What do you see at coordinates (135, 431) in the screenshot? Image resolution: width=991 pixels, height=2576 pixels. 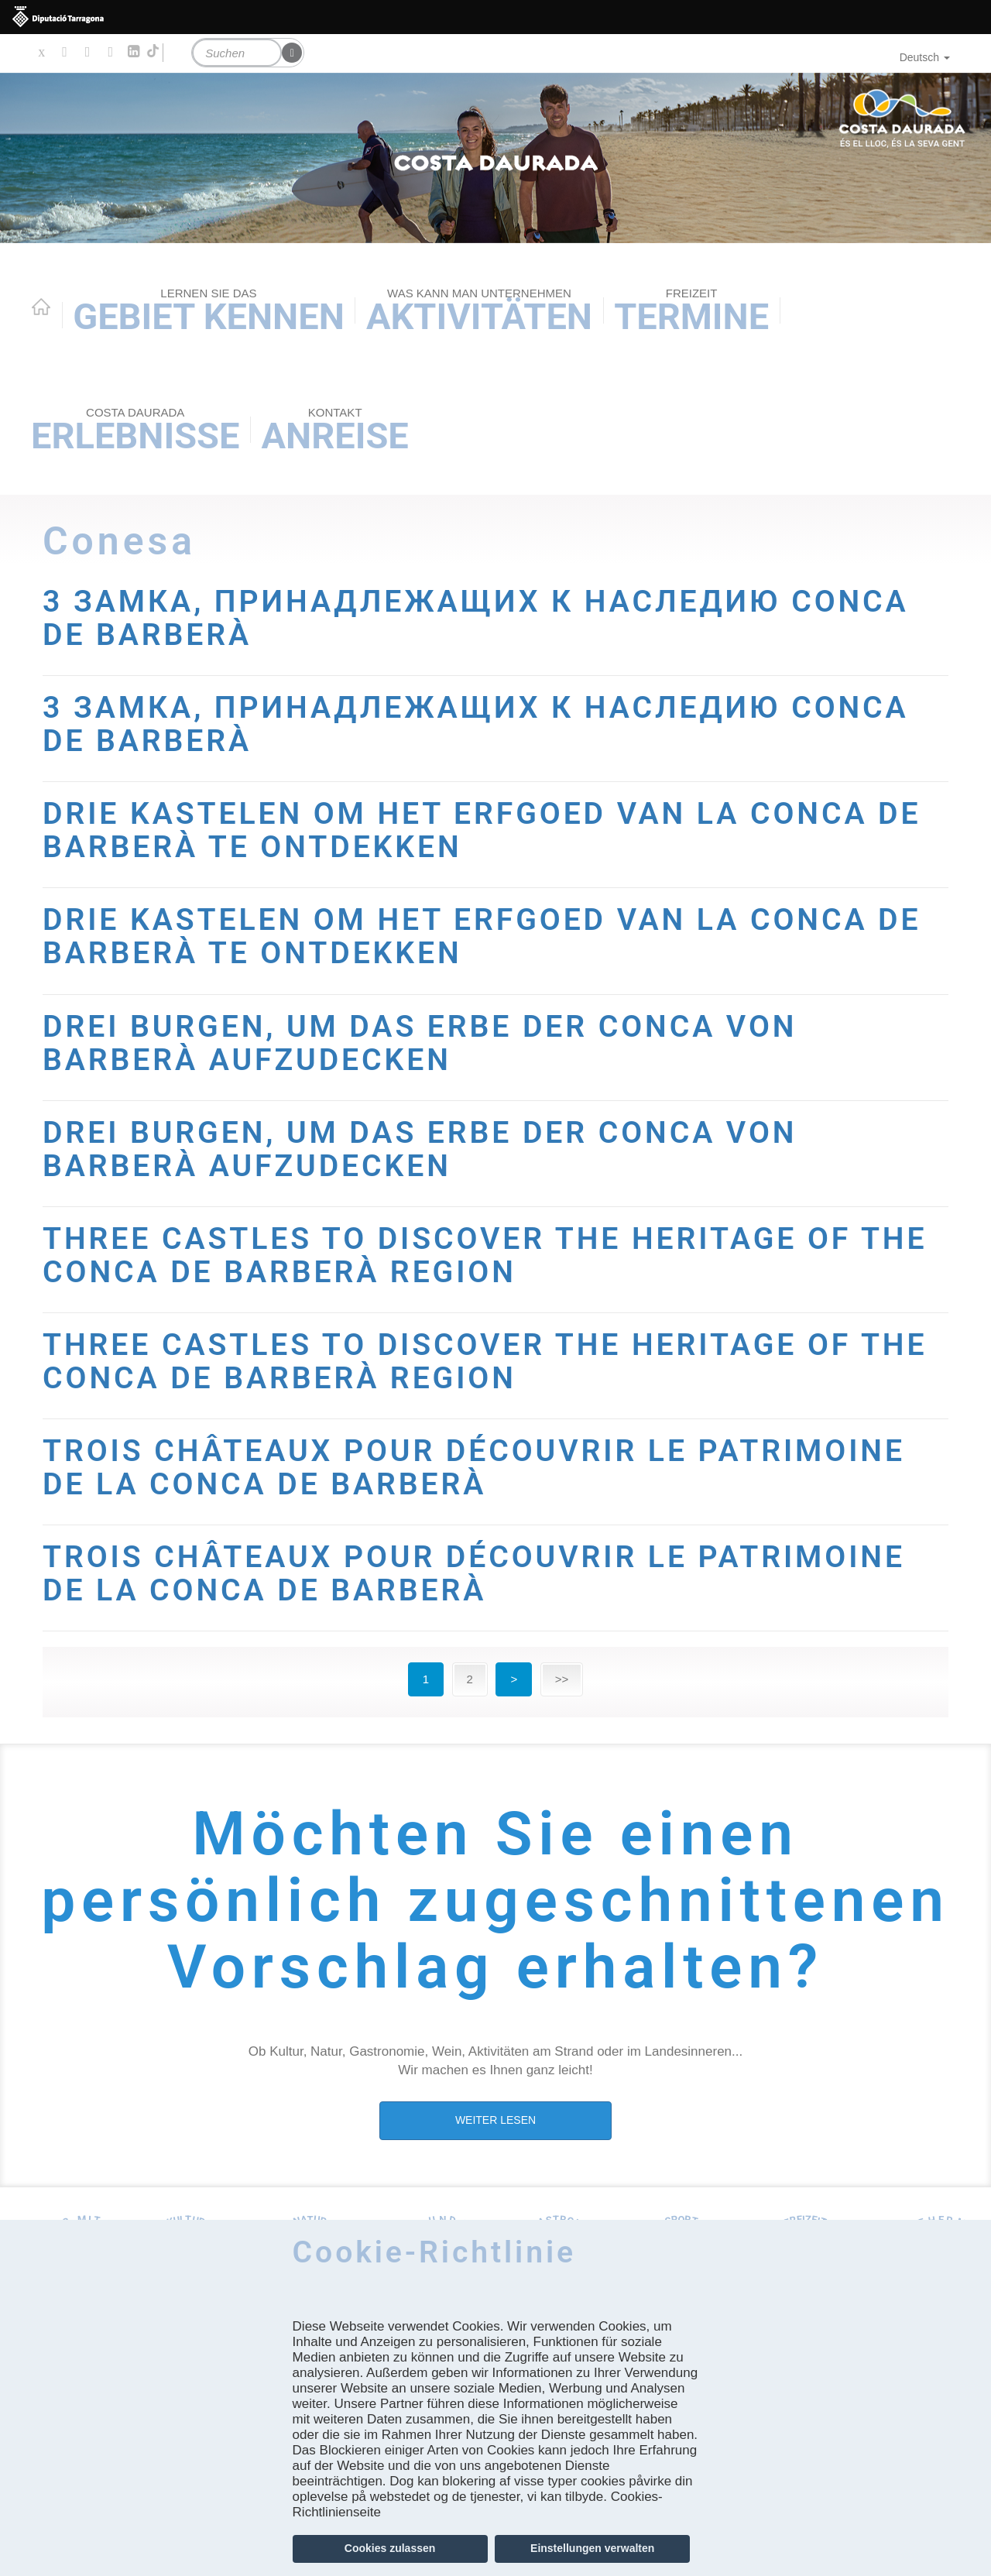 I see `Erlebnisse` at bounding box center [135, 431].